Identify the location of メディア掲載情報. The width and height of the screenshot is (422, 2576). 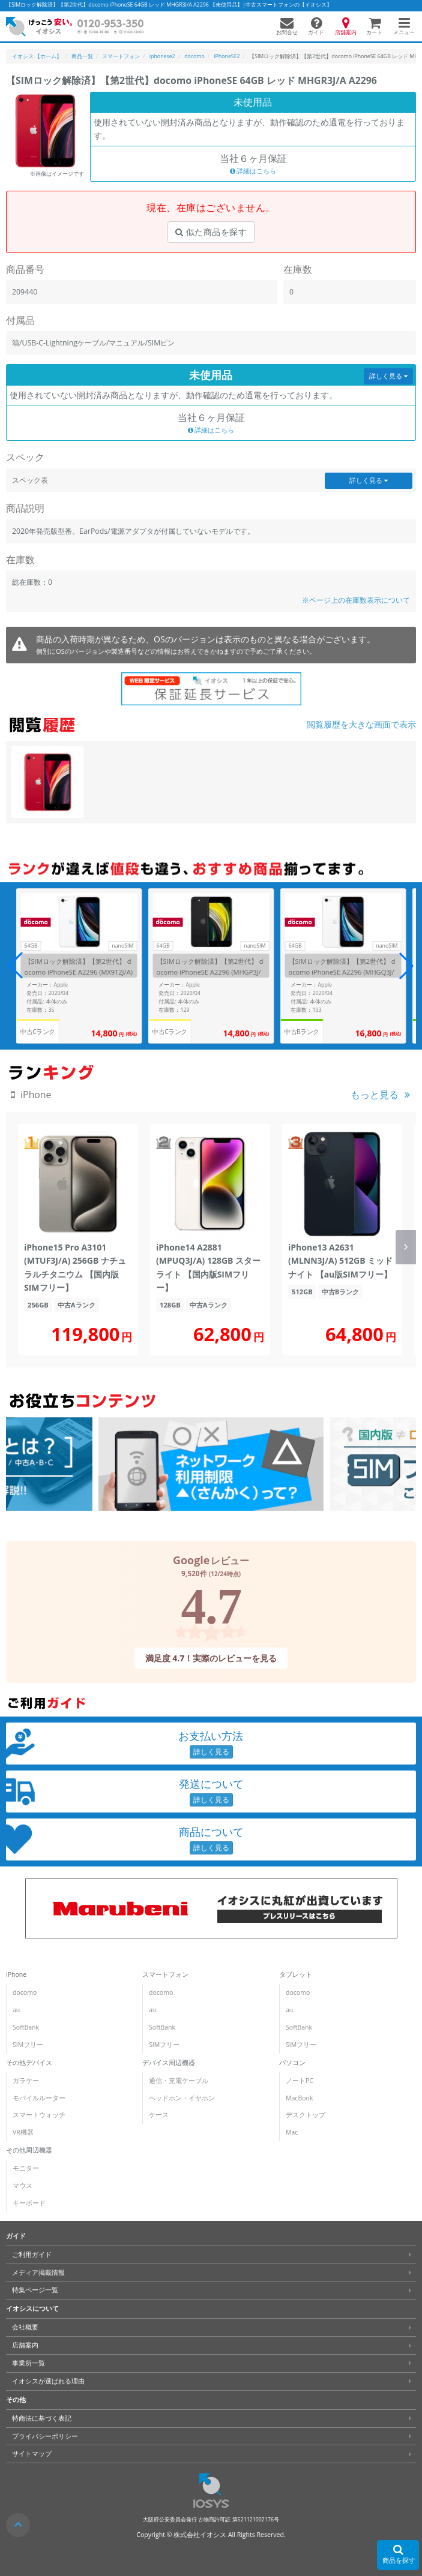
(38, 2272).